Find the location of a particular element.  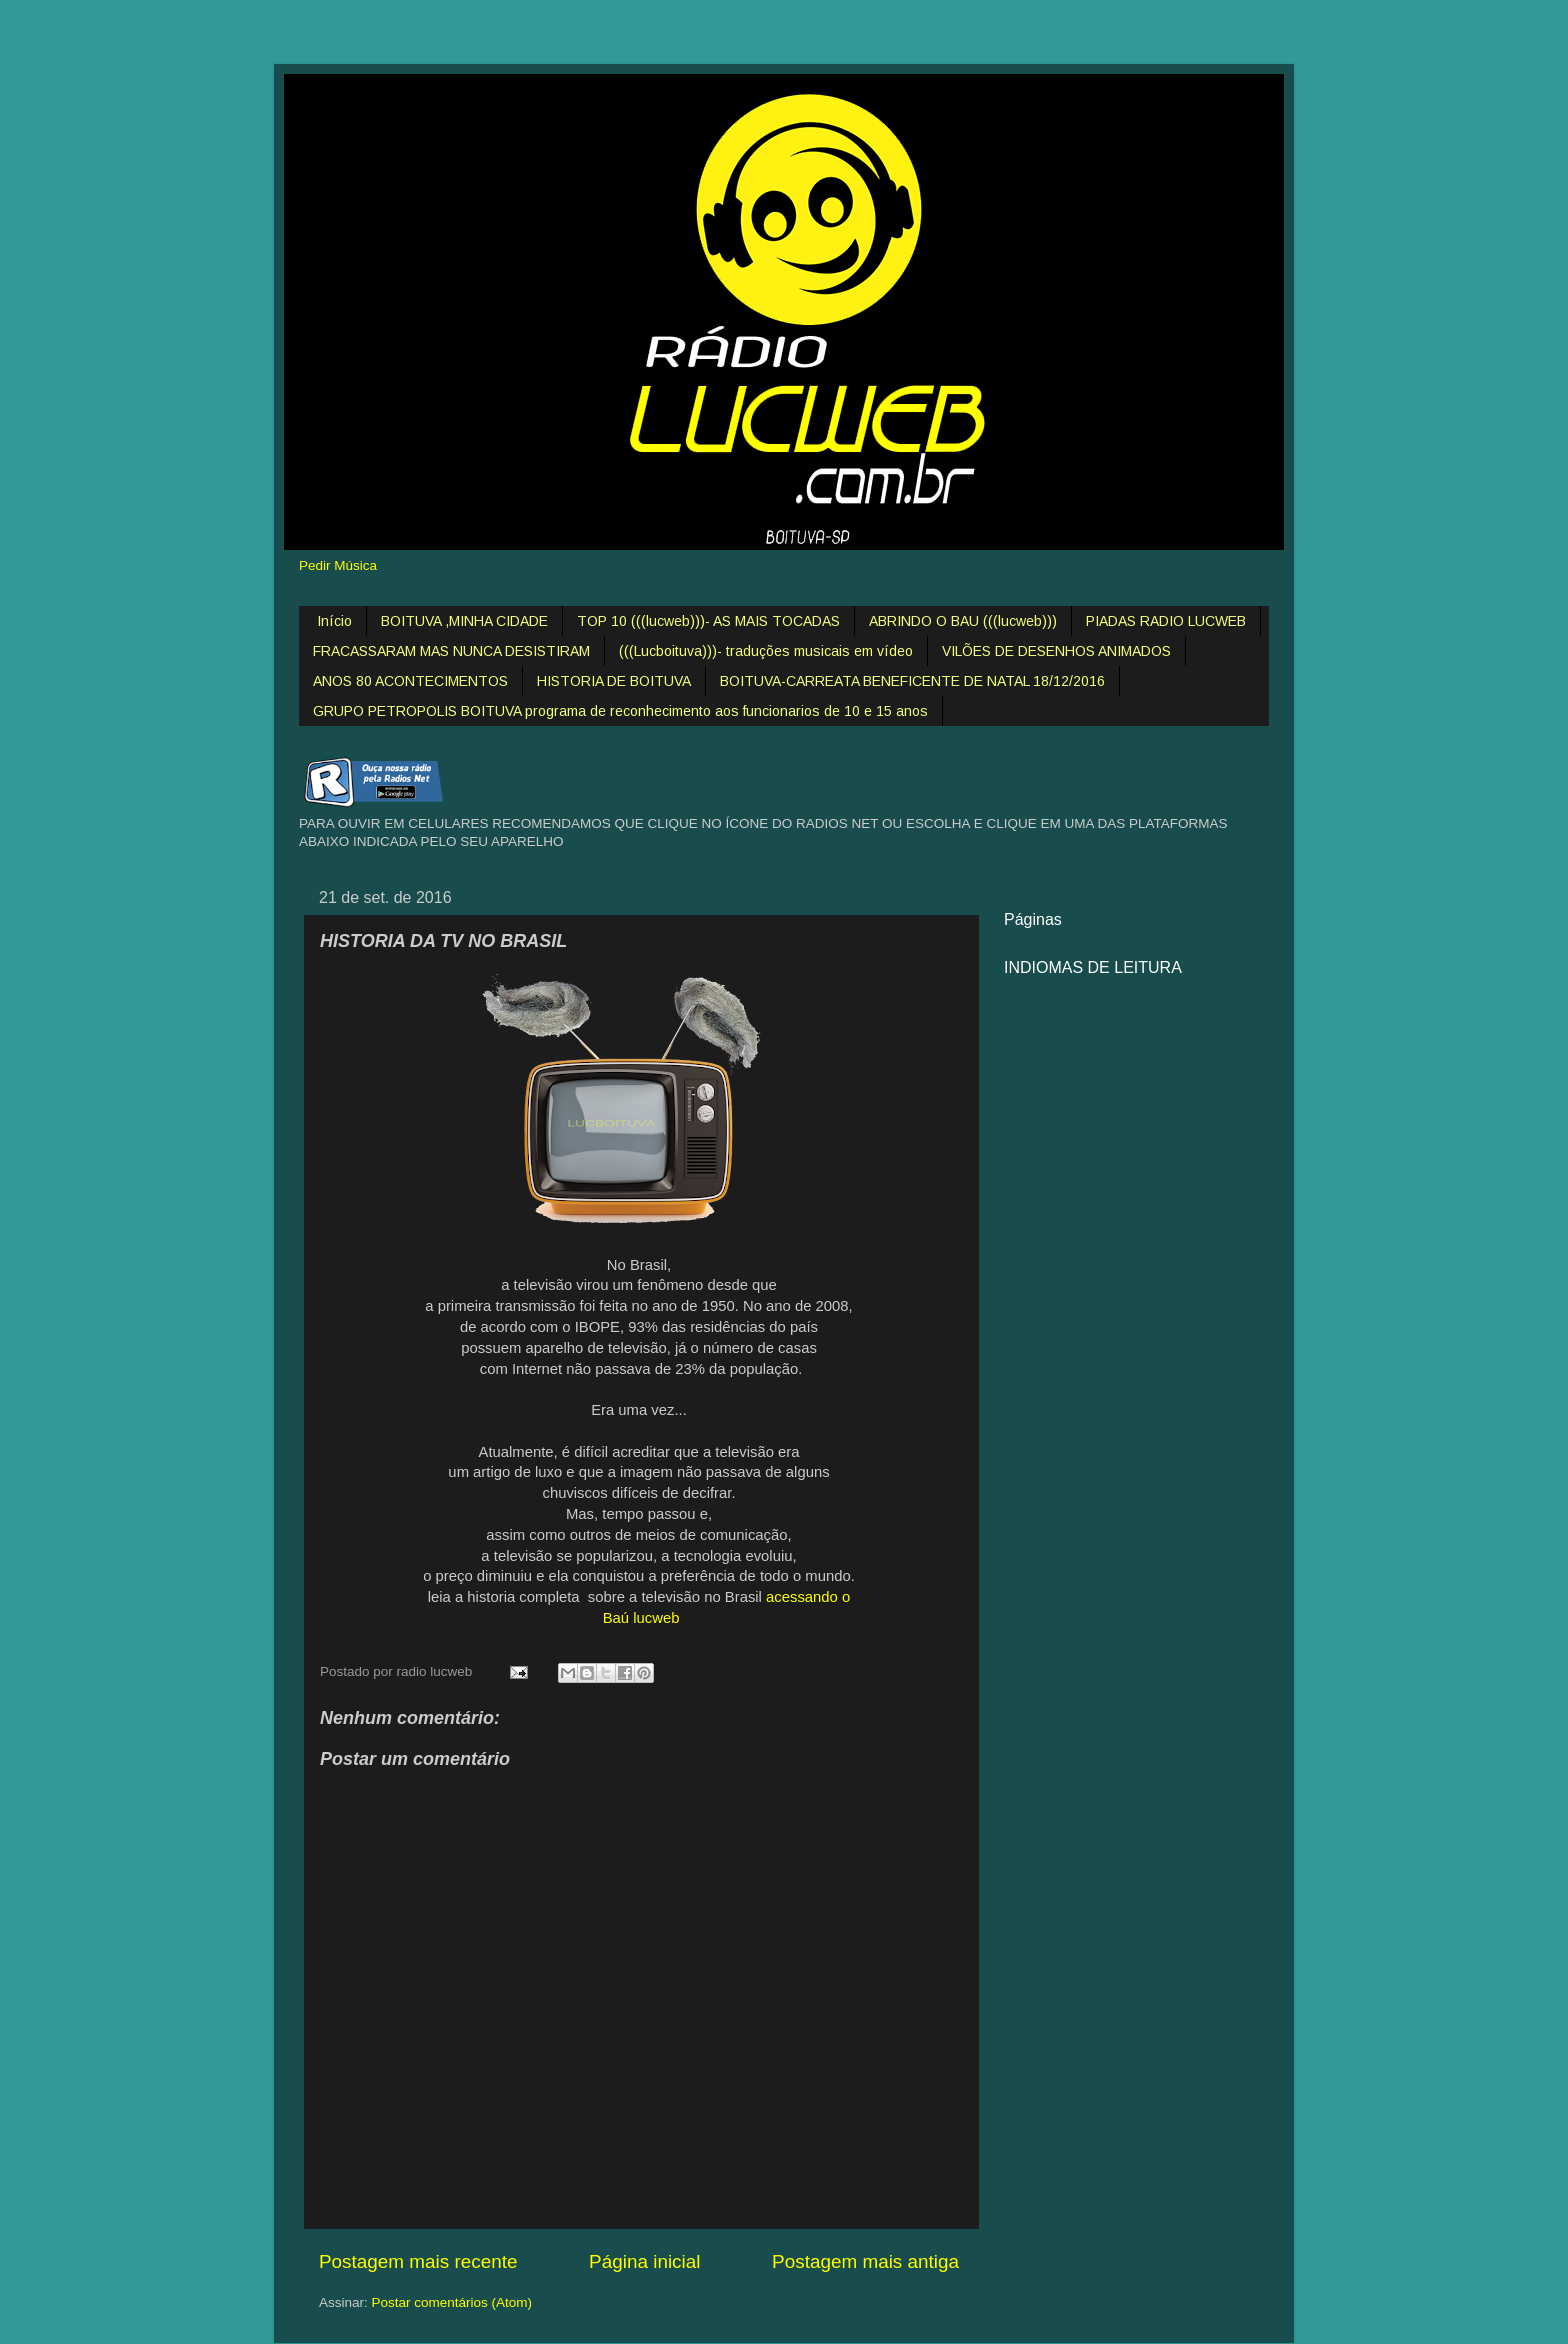

PIADAS RADIO LUCWEB is located at coordinates (1166, 621).